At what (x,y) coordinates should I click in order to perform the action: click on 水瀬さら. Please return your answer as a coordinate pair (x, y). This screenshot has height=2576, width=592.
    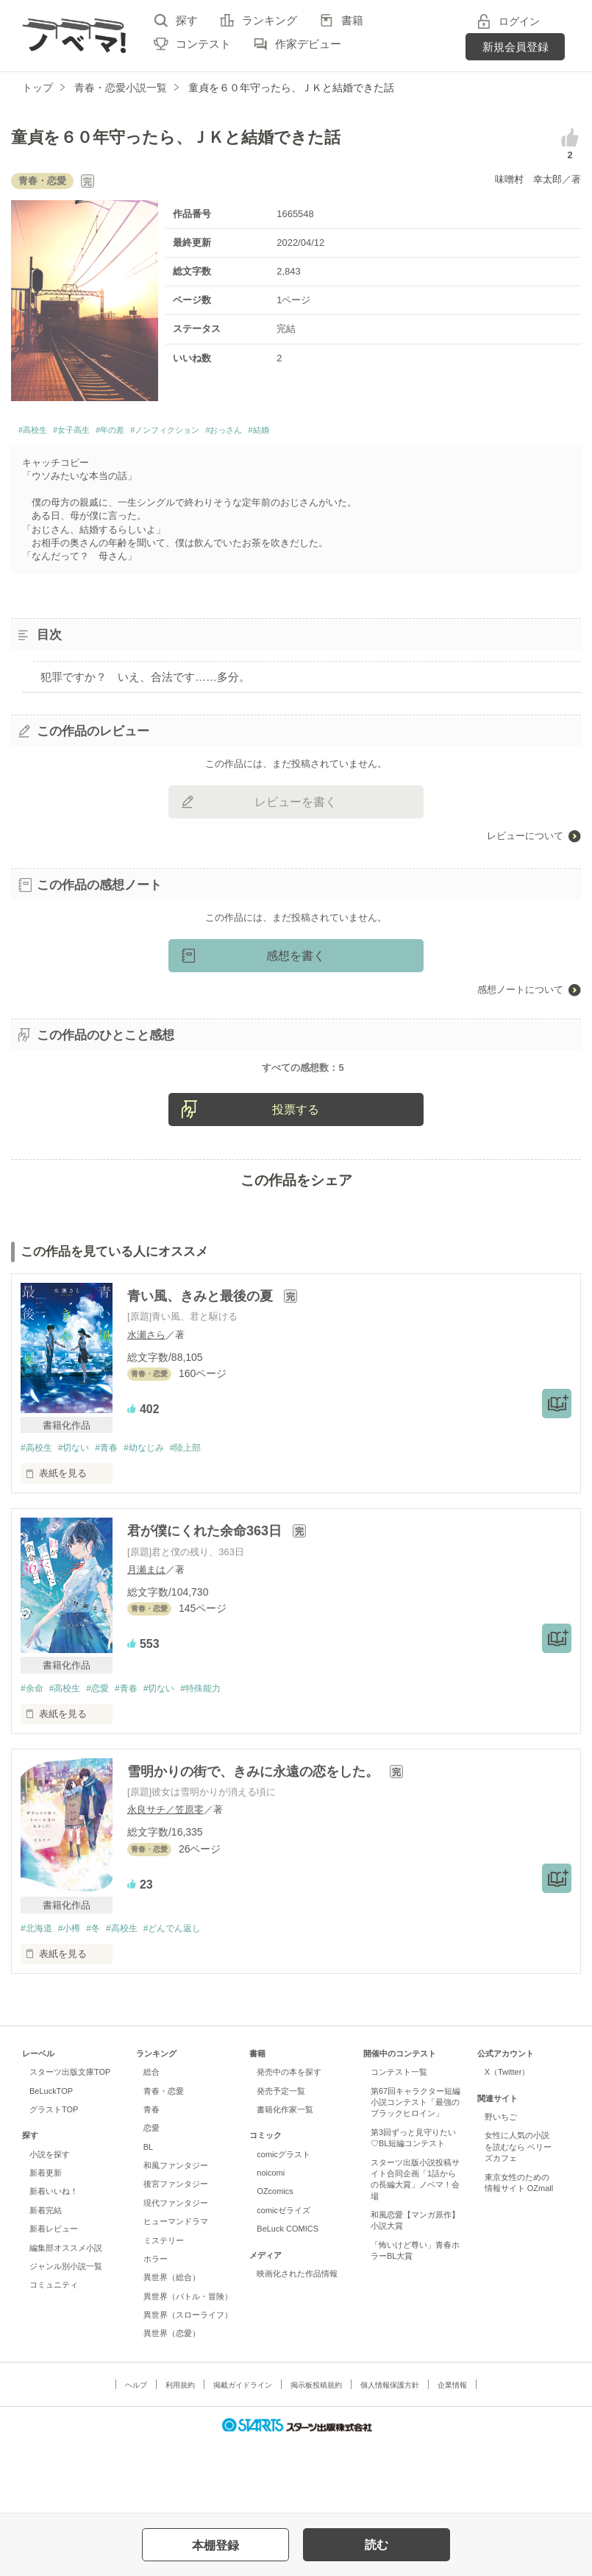
    Looking at the image, I should click on (146, 1399).